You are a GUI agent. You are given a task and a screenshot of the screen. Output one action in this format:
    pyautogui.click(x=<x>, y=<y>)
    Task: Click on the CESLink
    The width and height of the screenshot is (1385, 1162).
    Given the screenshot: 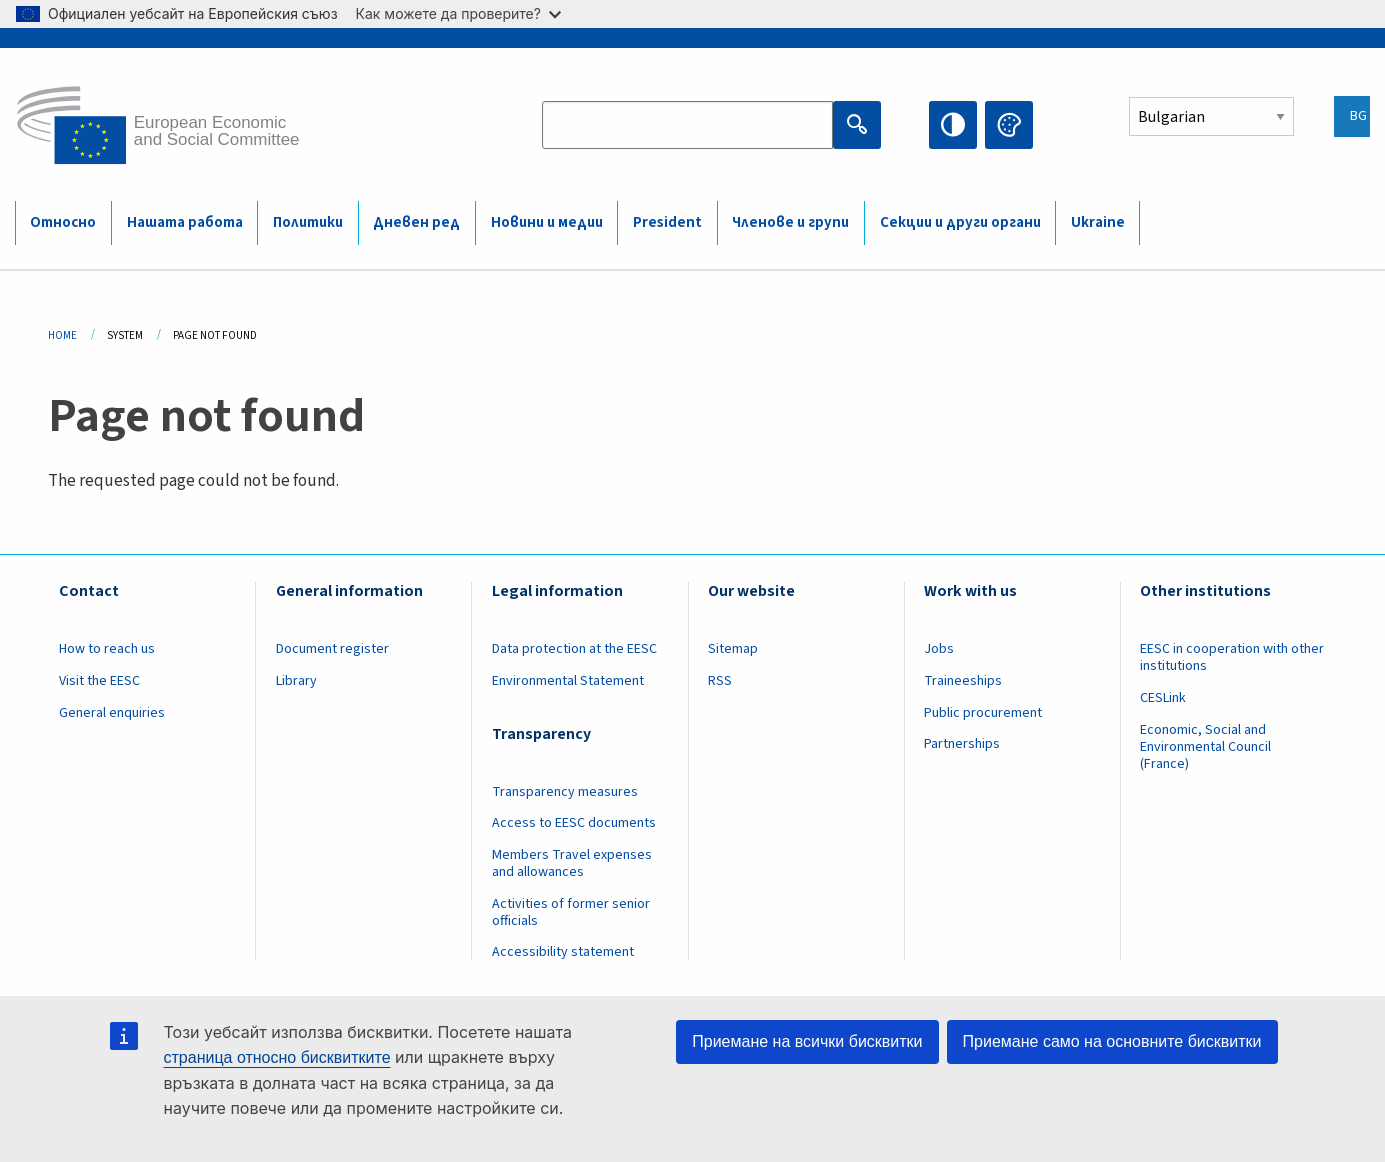 What is the action you would take?
    pyautogui.click(x=1163, y=698)
    